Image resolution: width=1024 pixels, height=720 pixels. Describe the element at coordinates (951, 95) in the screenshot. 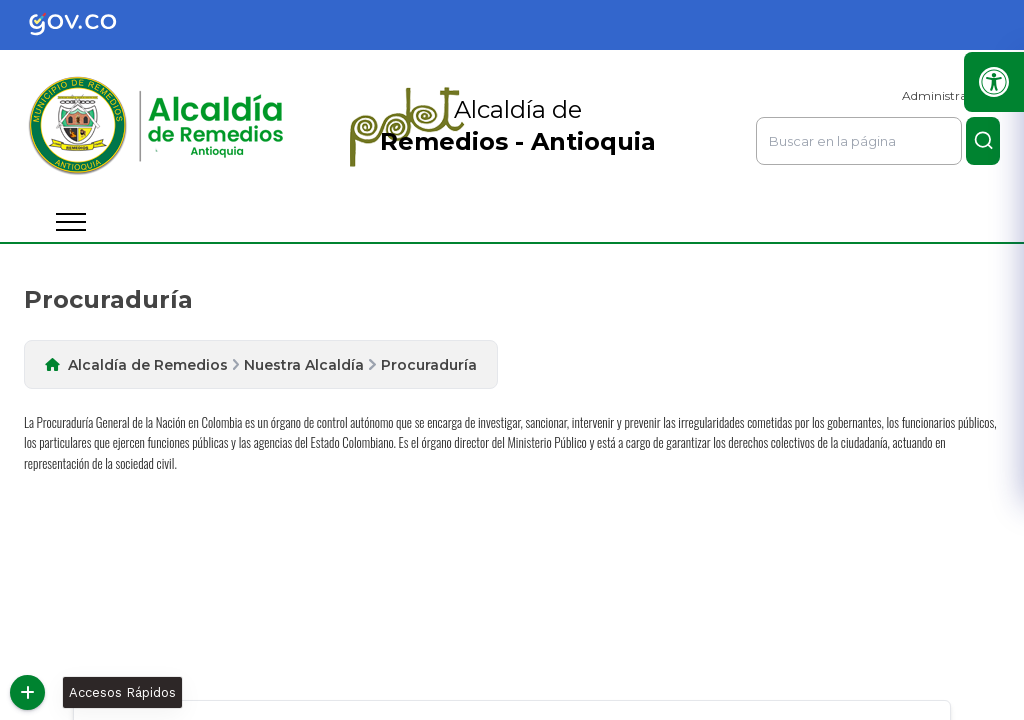

I see `Administrar Sitio` at that location.